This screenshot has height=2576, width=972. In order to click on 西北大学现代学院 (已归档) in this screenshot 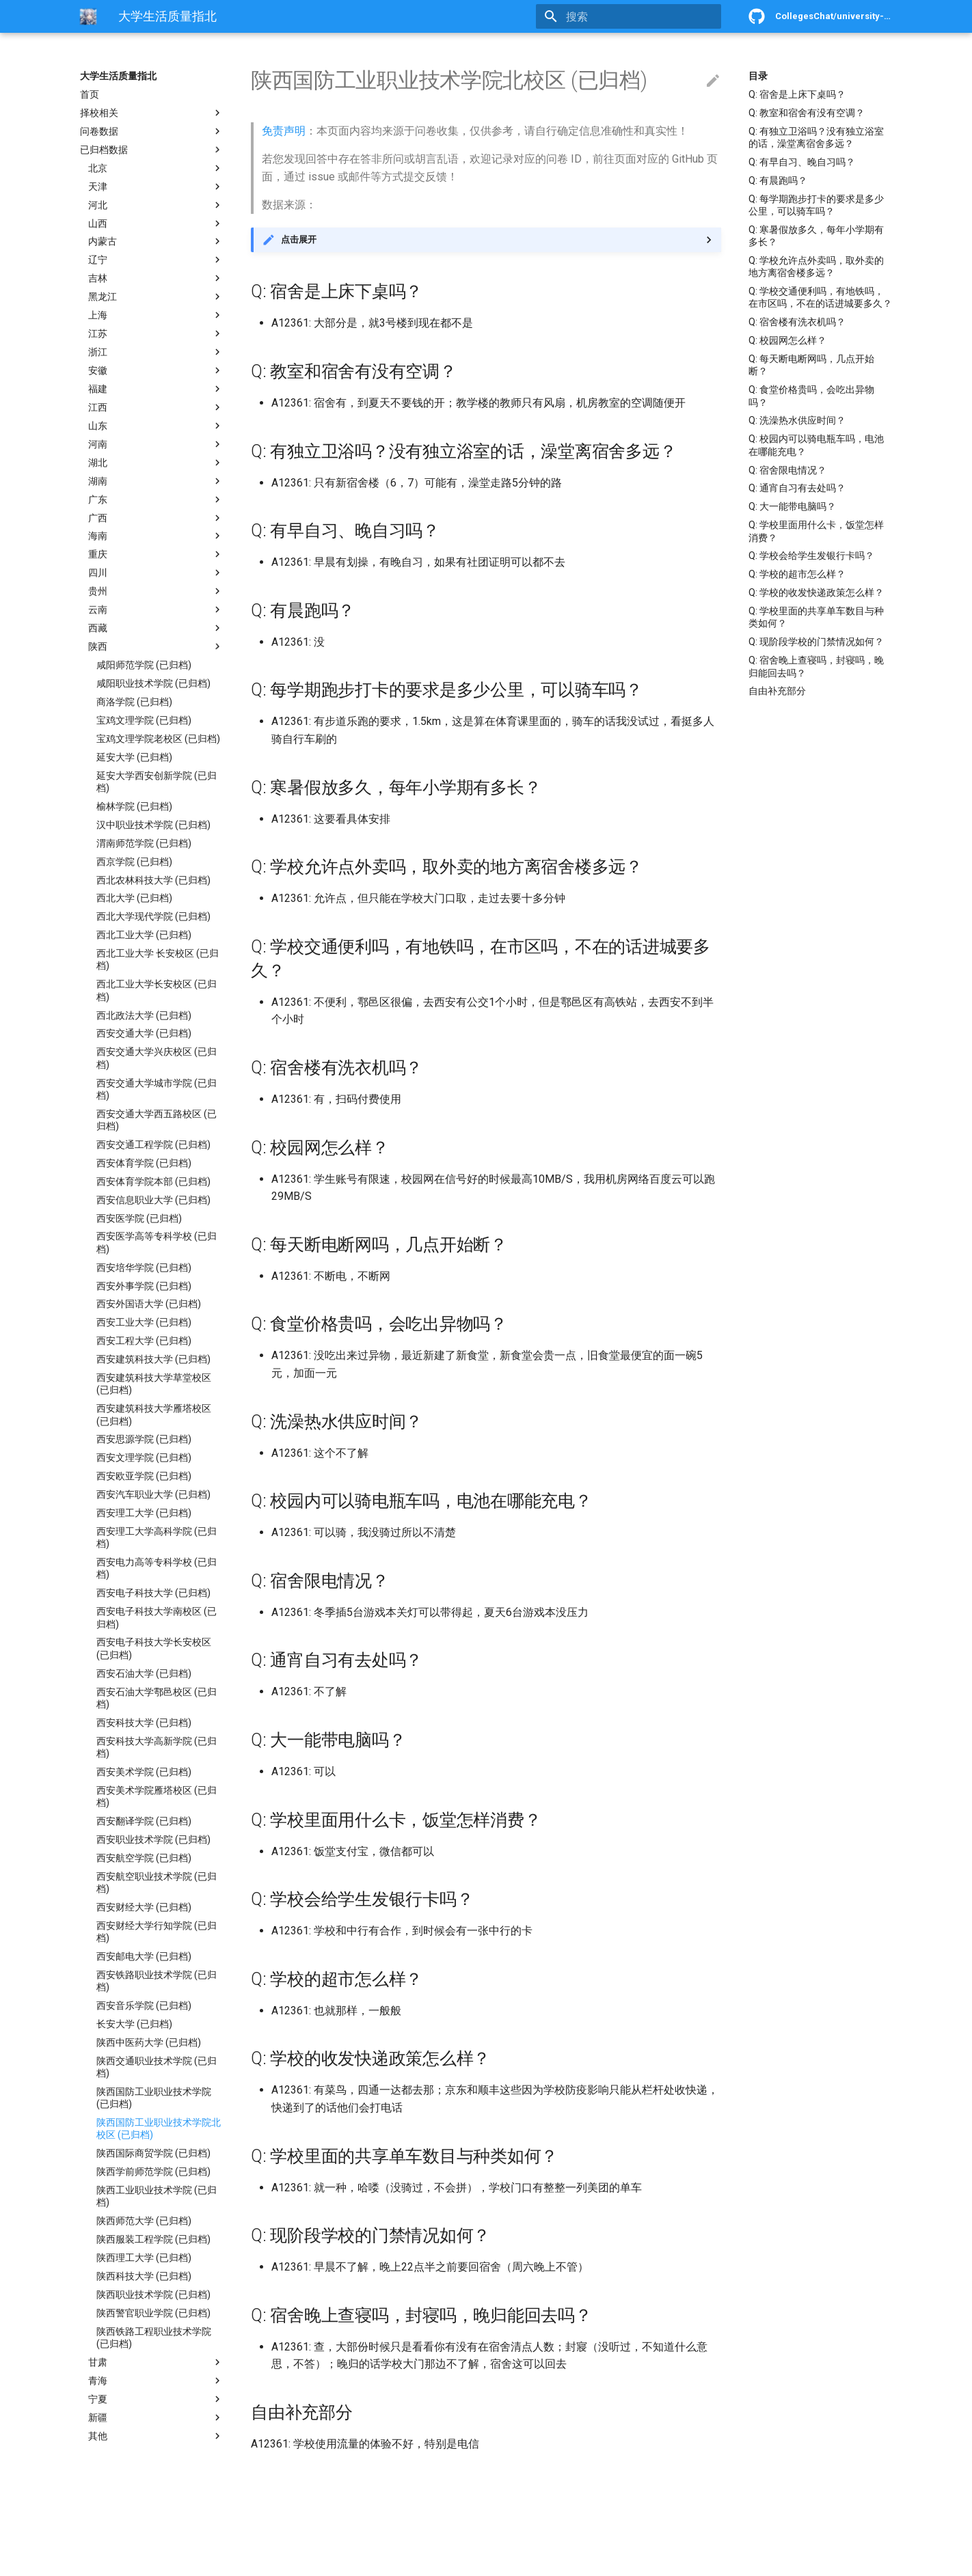, I will do `click(153, 916)`.